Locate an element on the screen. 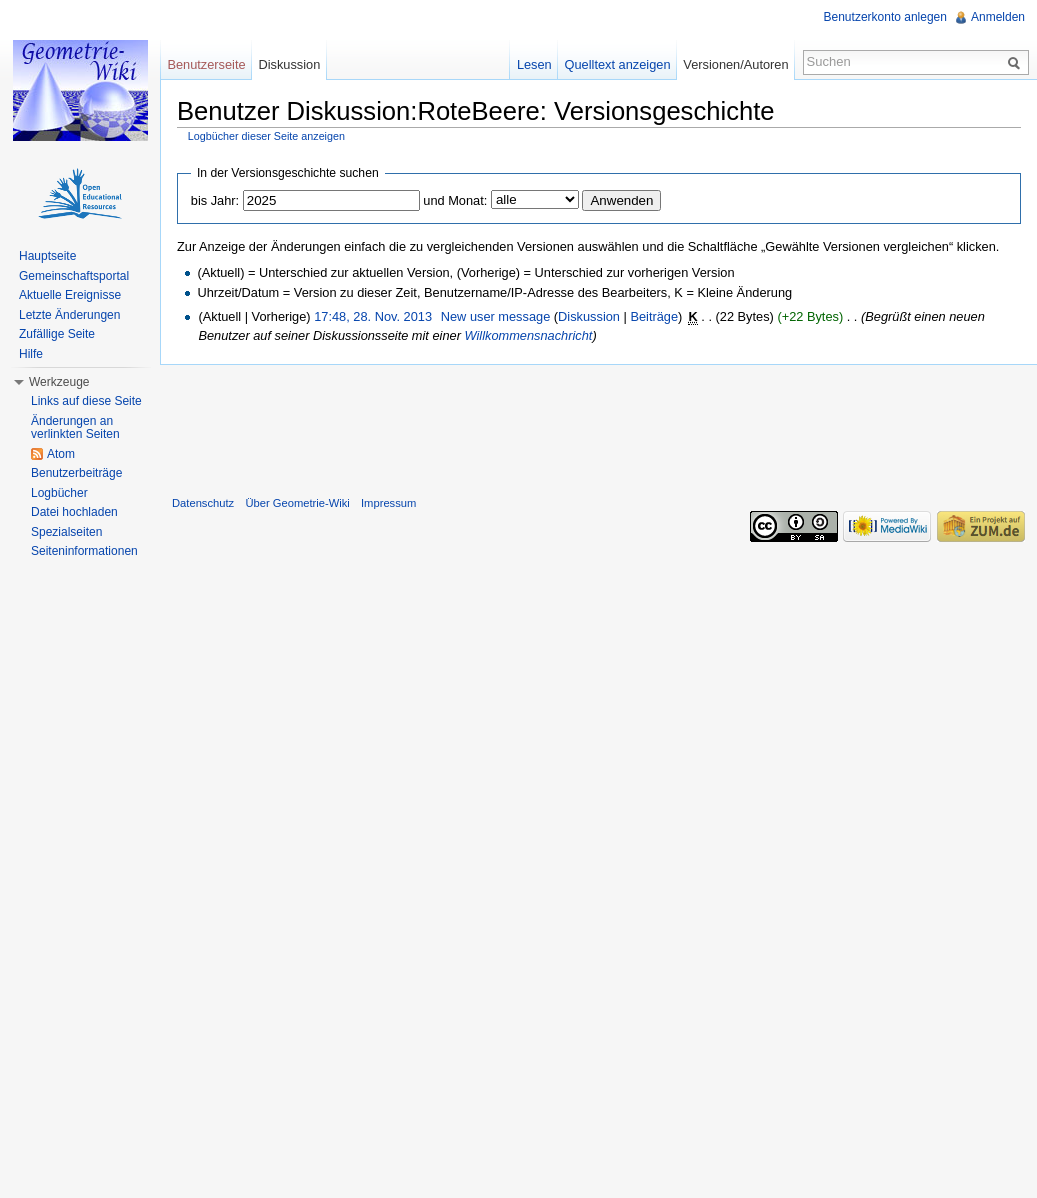 The width and height of the screenshot is (1037, 1198). Seiteninformationen is located at coordinates (84, 551).